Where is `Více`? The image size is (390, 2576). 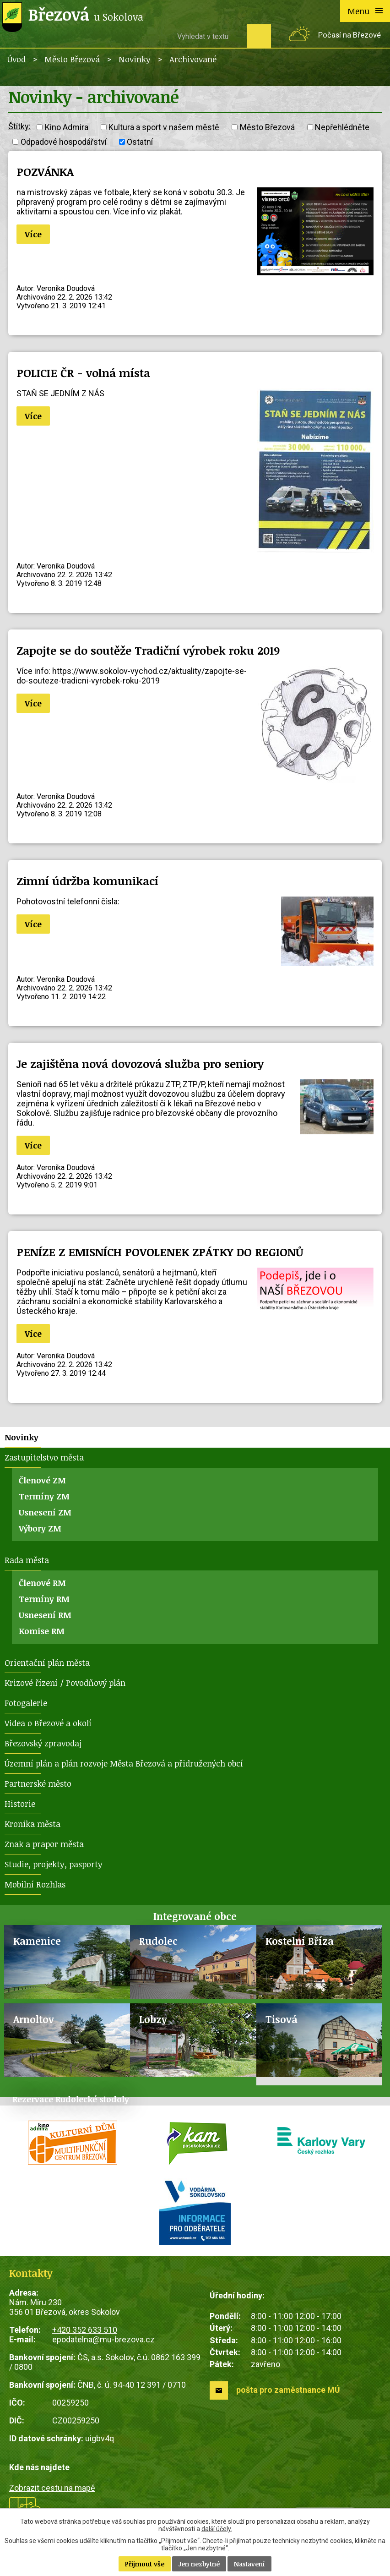 Více is located at coordinates (33, 234).